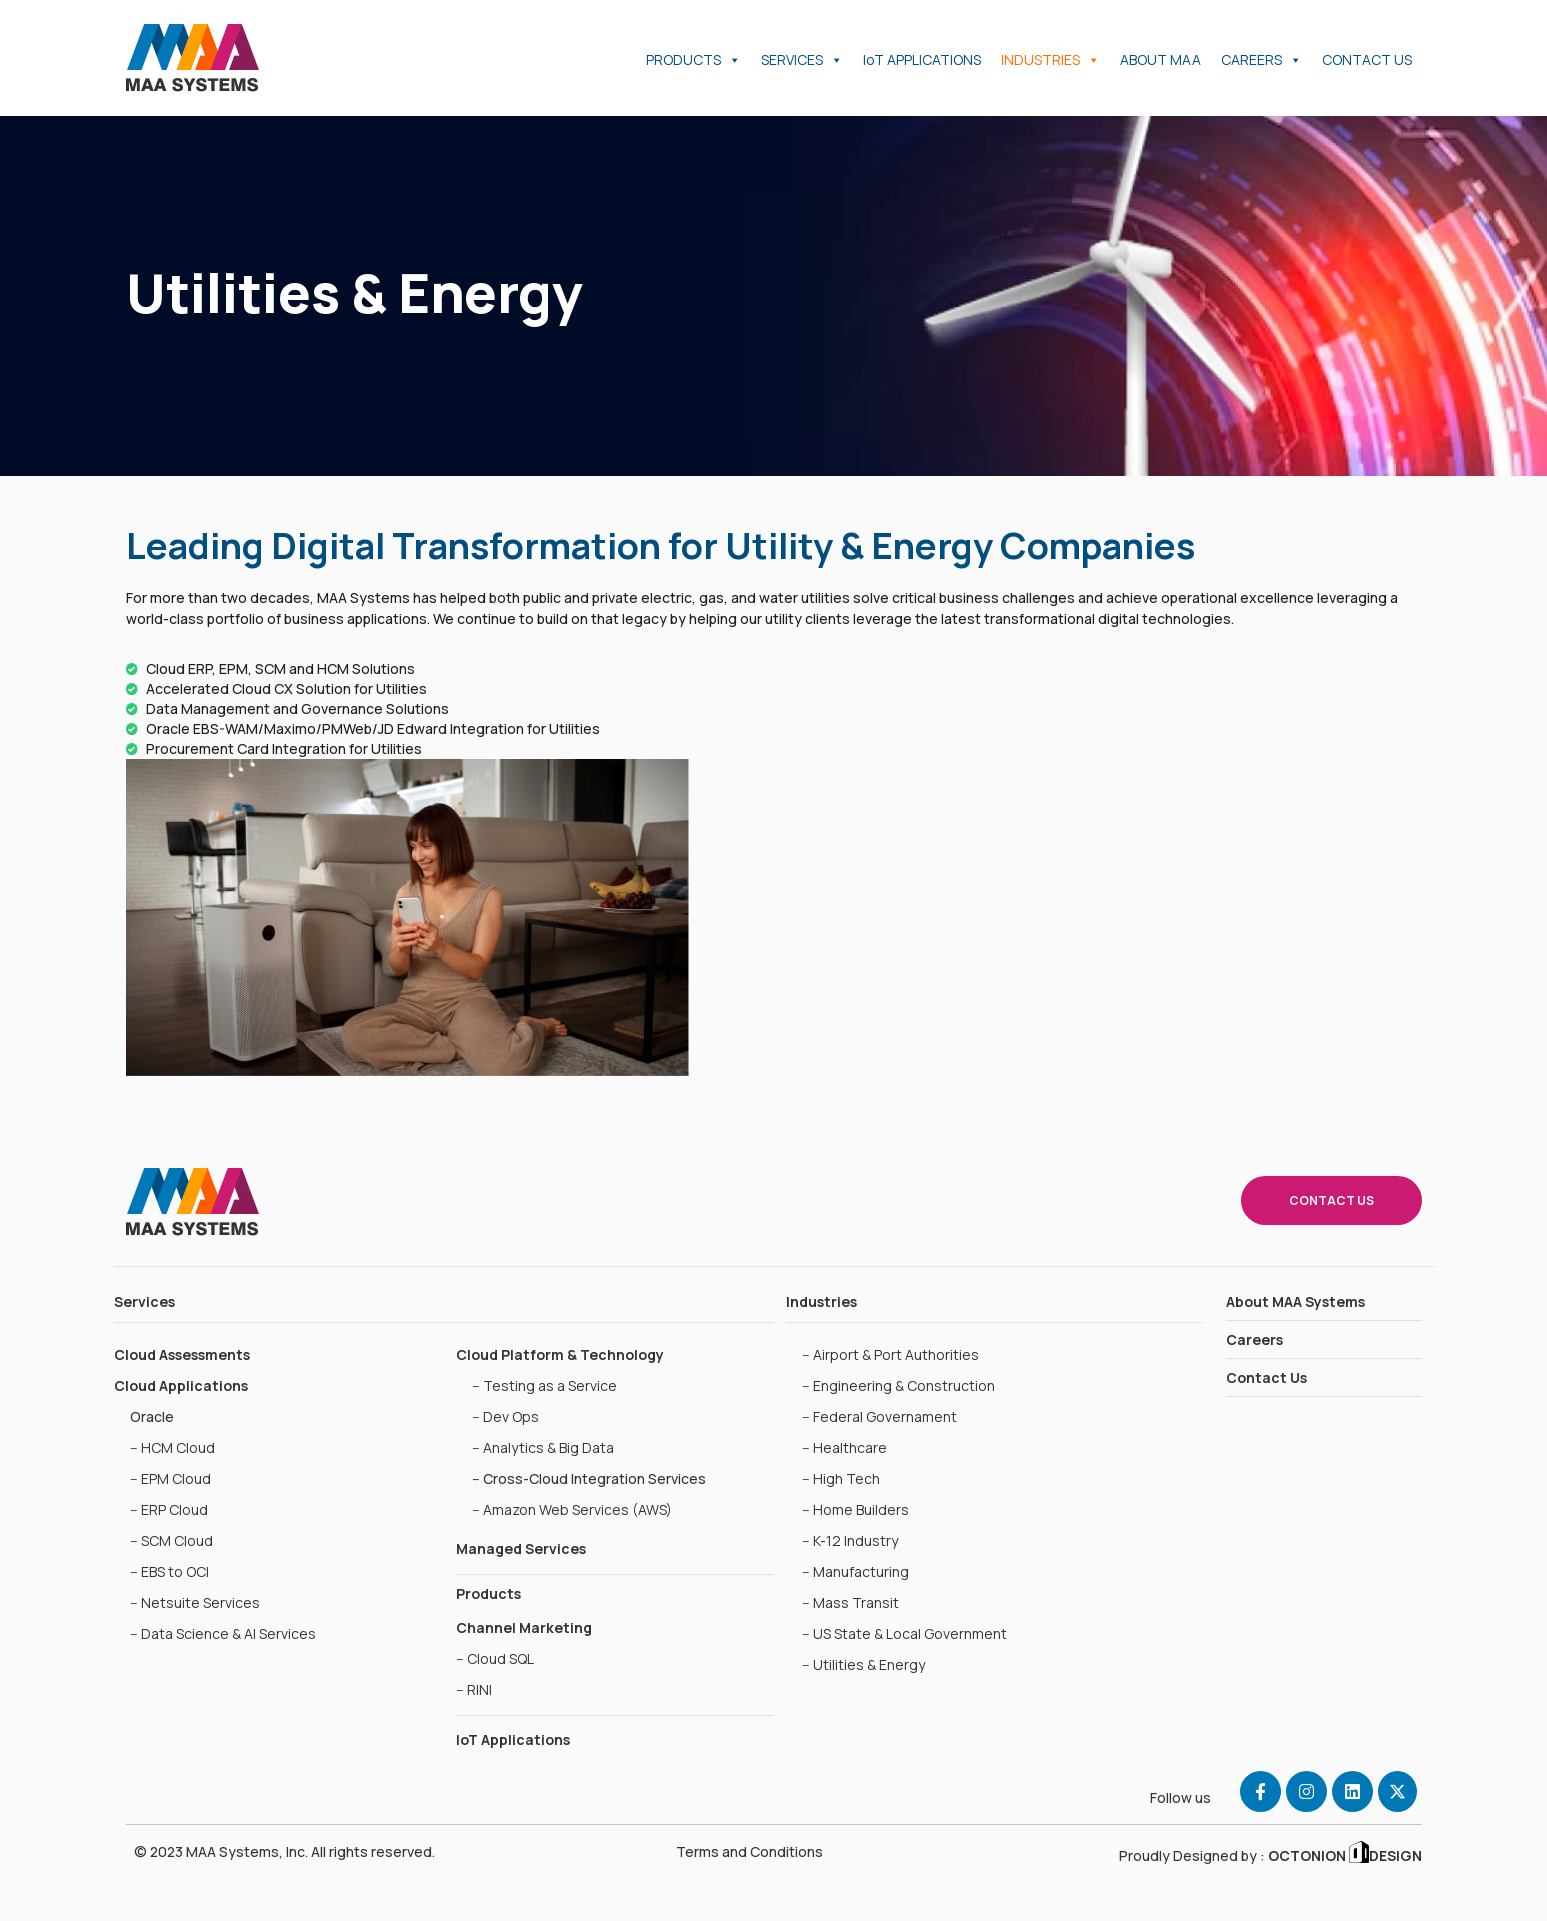  I want to click on -- Testing as a Service, so click(544, 1385).